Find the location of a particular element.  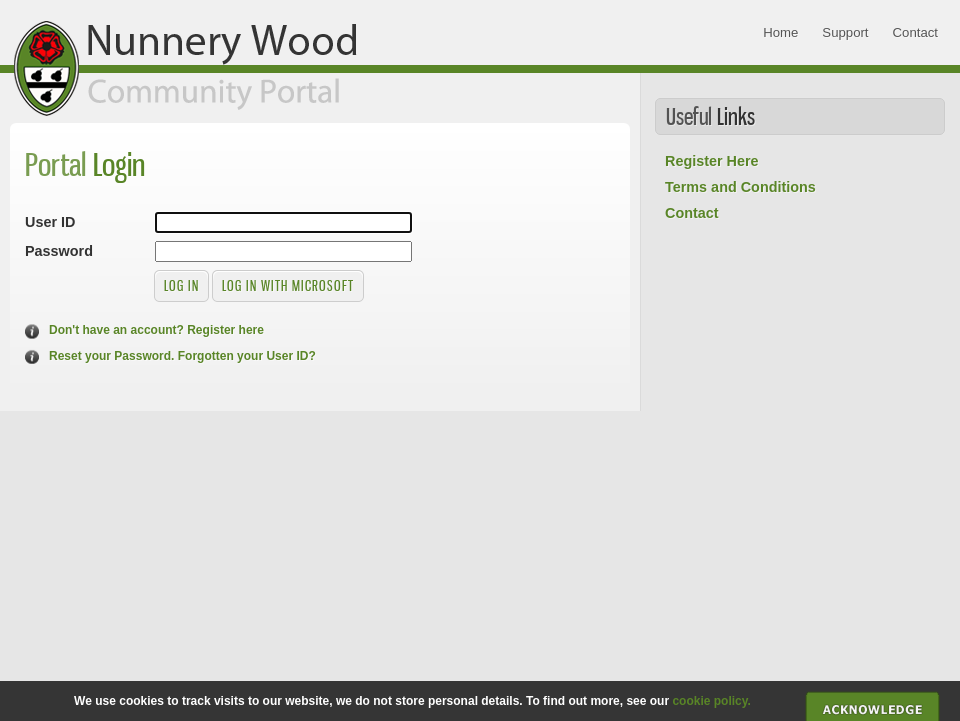

Terms and Conditions is located at coordinates (740, 187).